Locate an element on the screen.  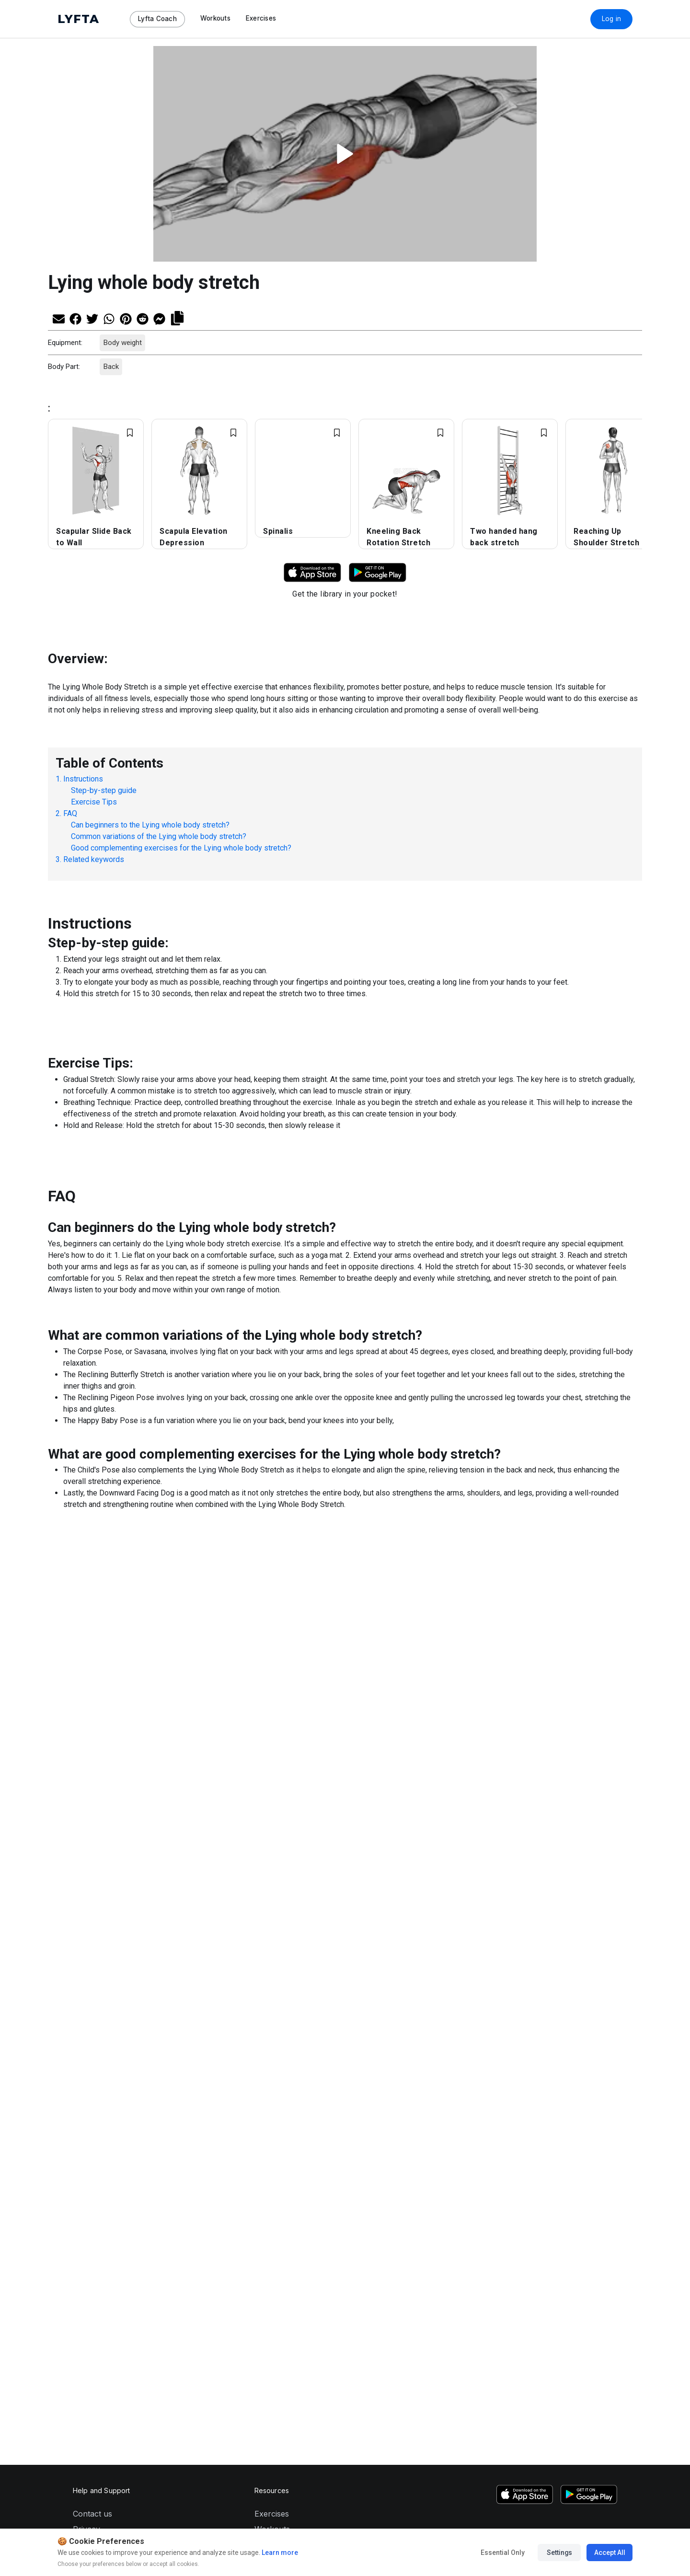
[Share on Pinterest] is located at coordinates (126, 318).